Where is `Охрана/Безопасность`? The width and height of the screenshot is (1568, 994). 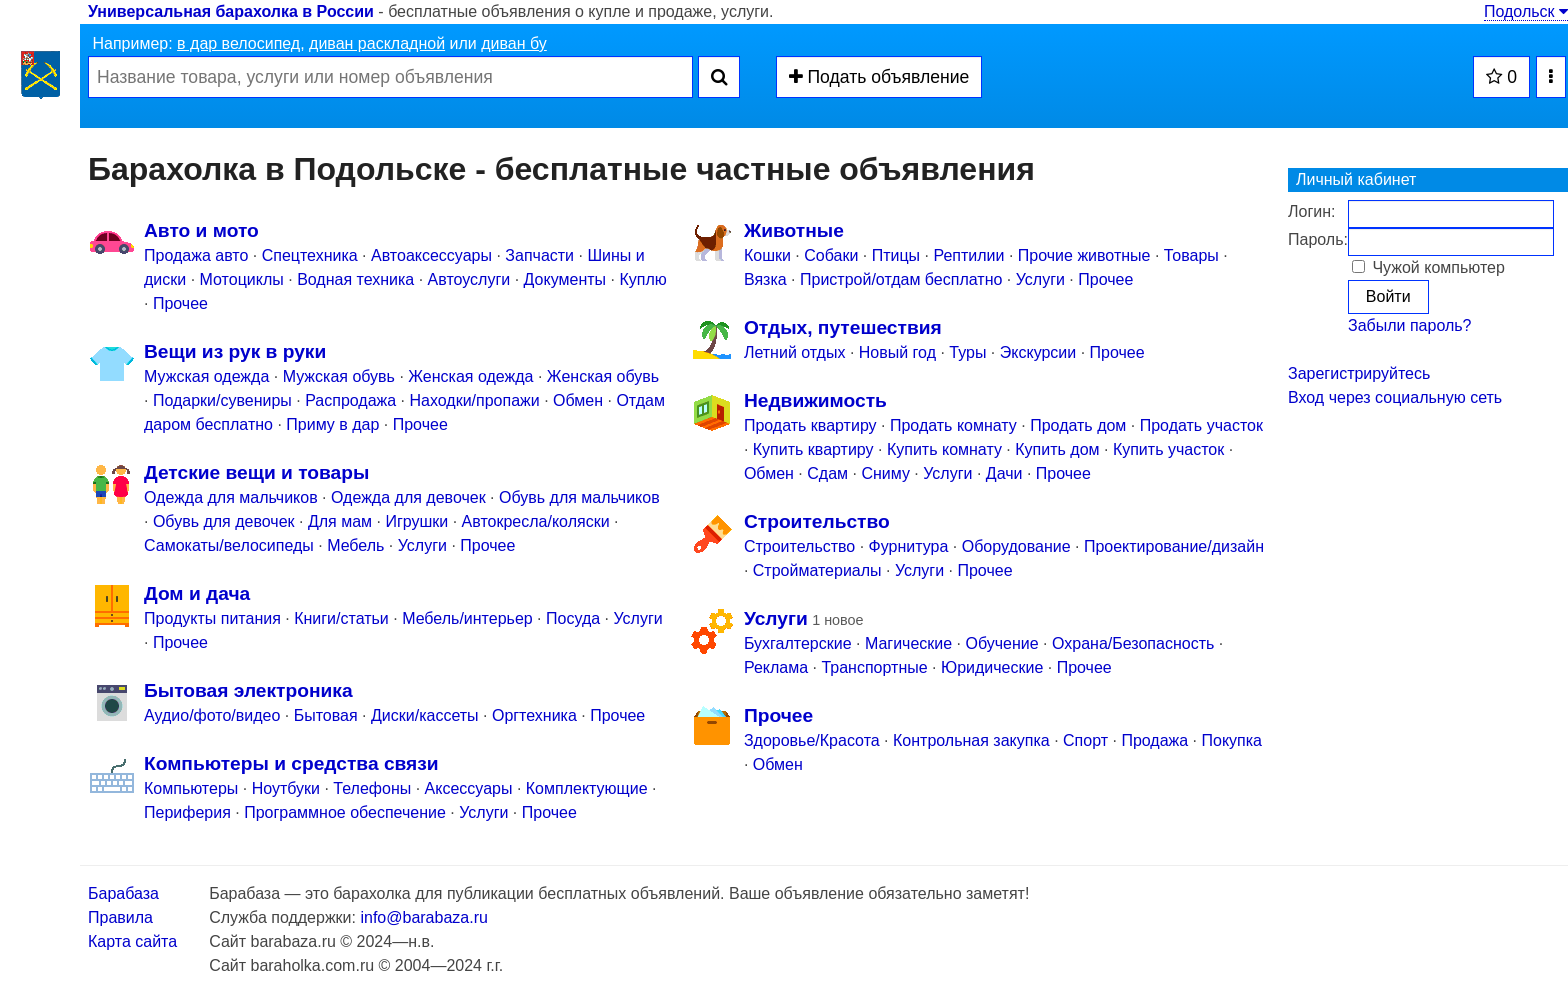 Охрана/Безопасность is located at coordinates (1133, 643).